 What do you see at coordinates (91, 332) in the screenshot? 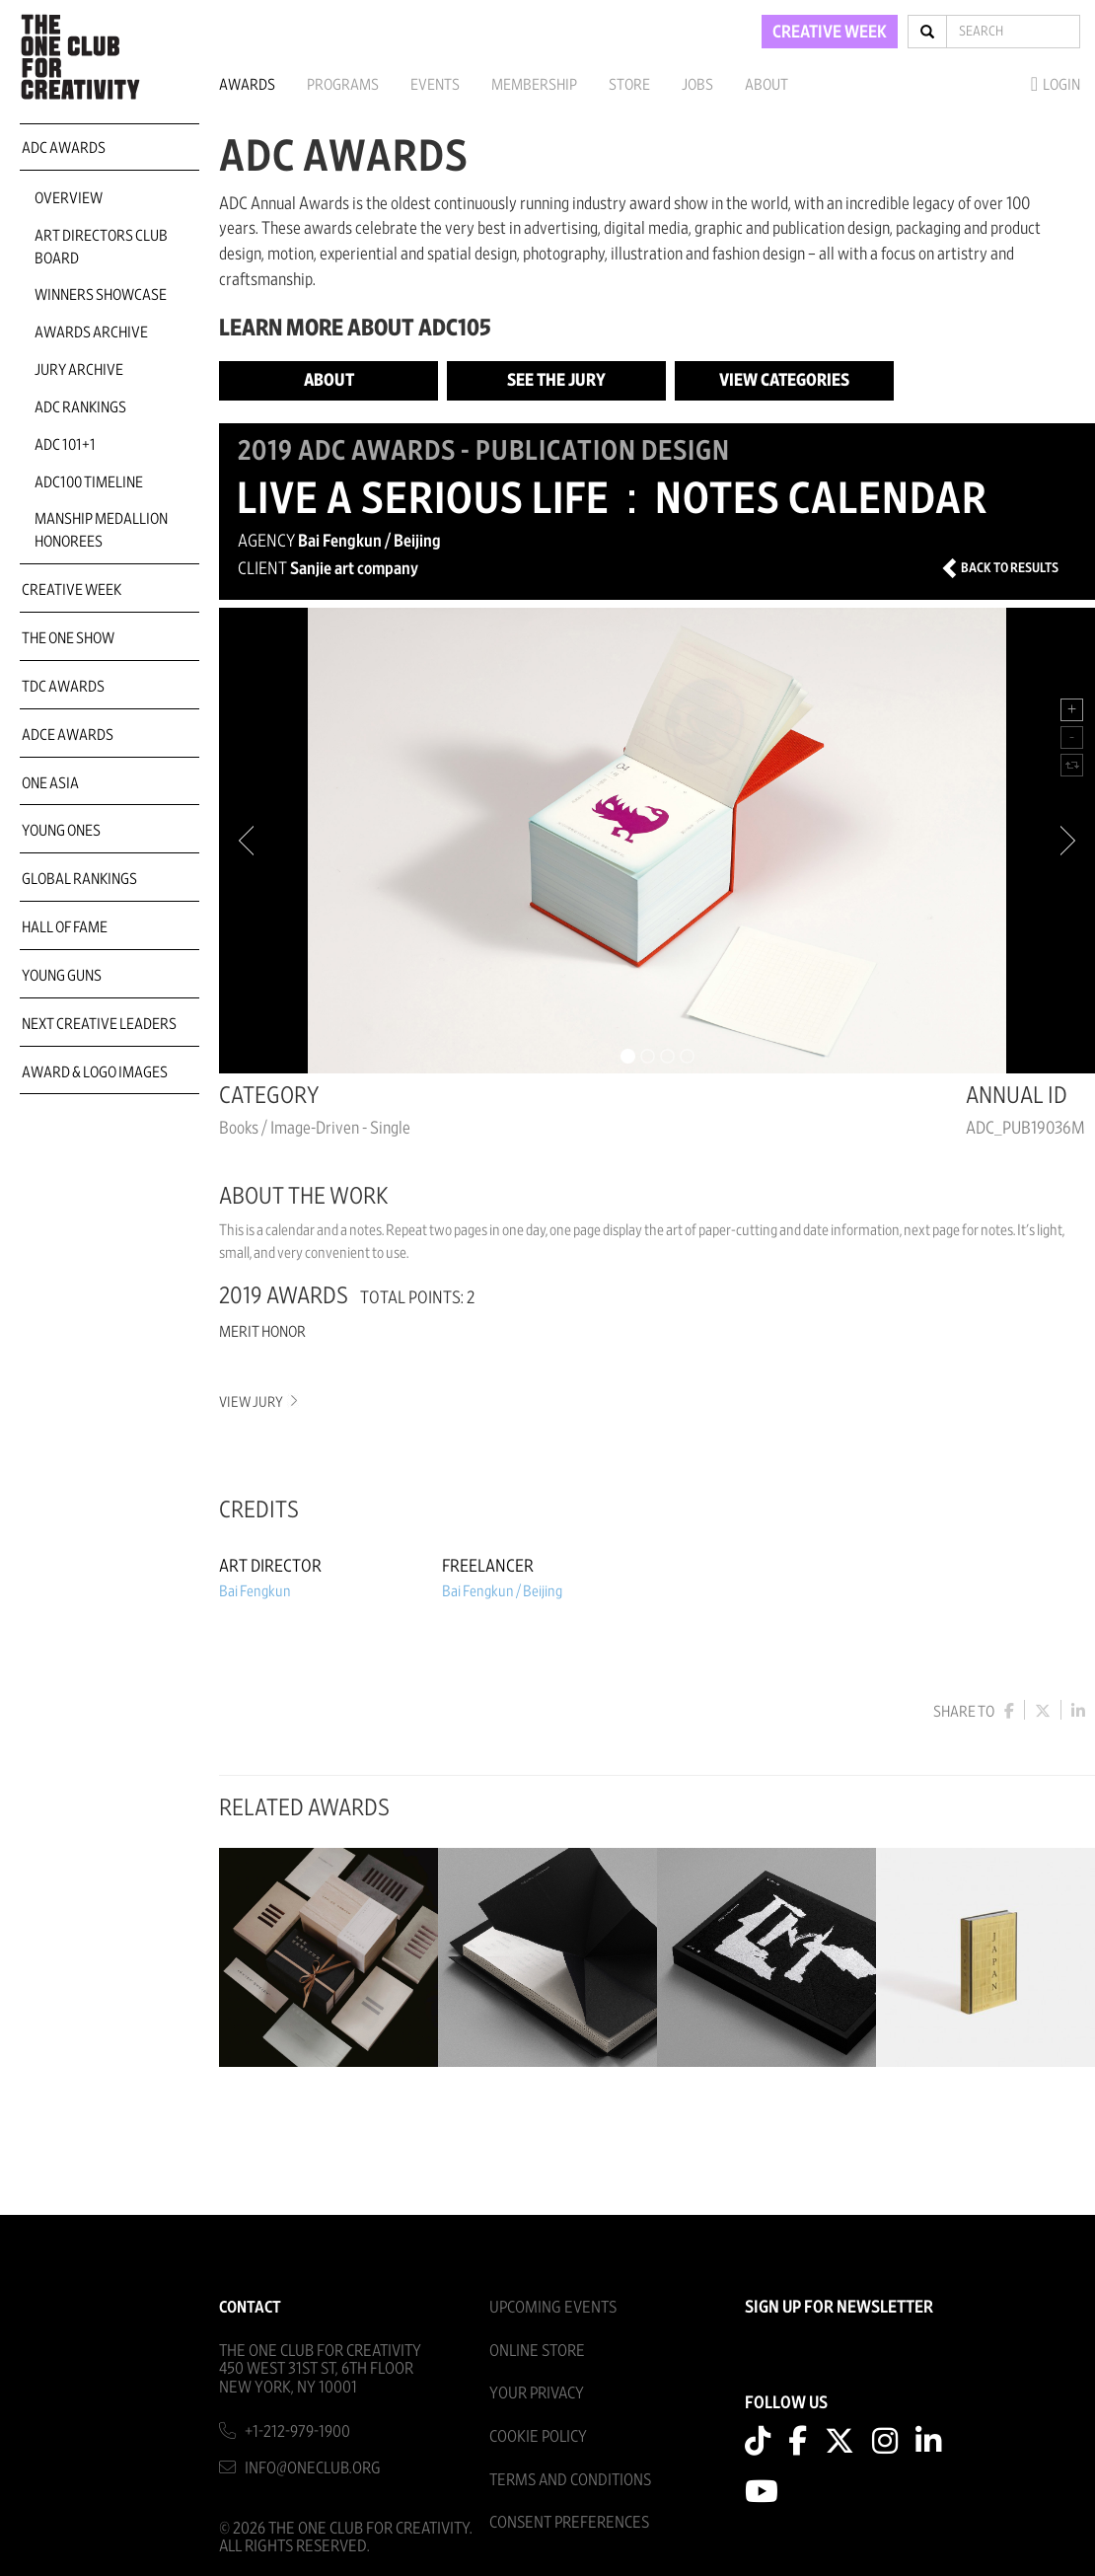
I see `Awards Archive` at bounding box center [91, 332].